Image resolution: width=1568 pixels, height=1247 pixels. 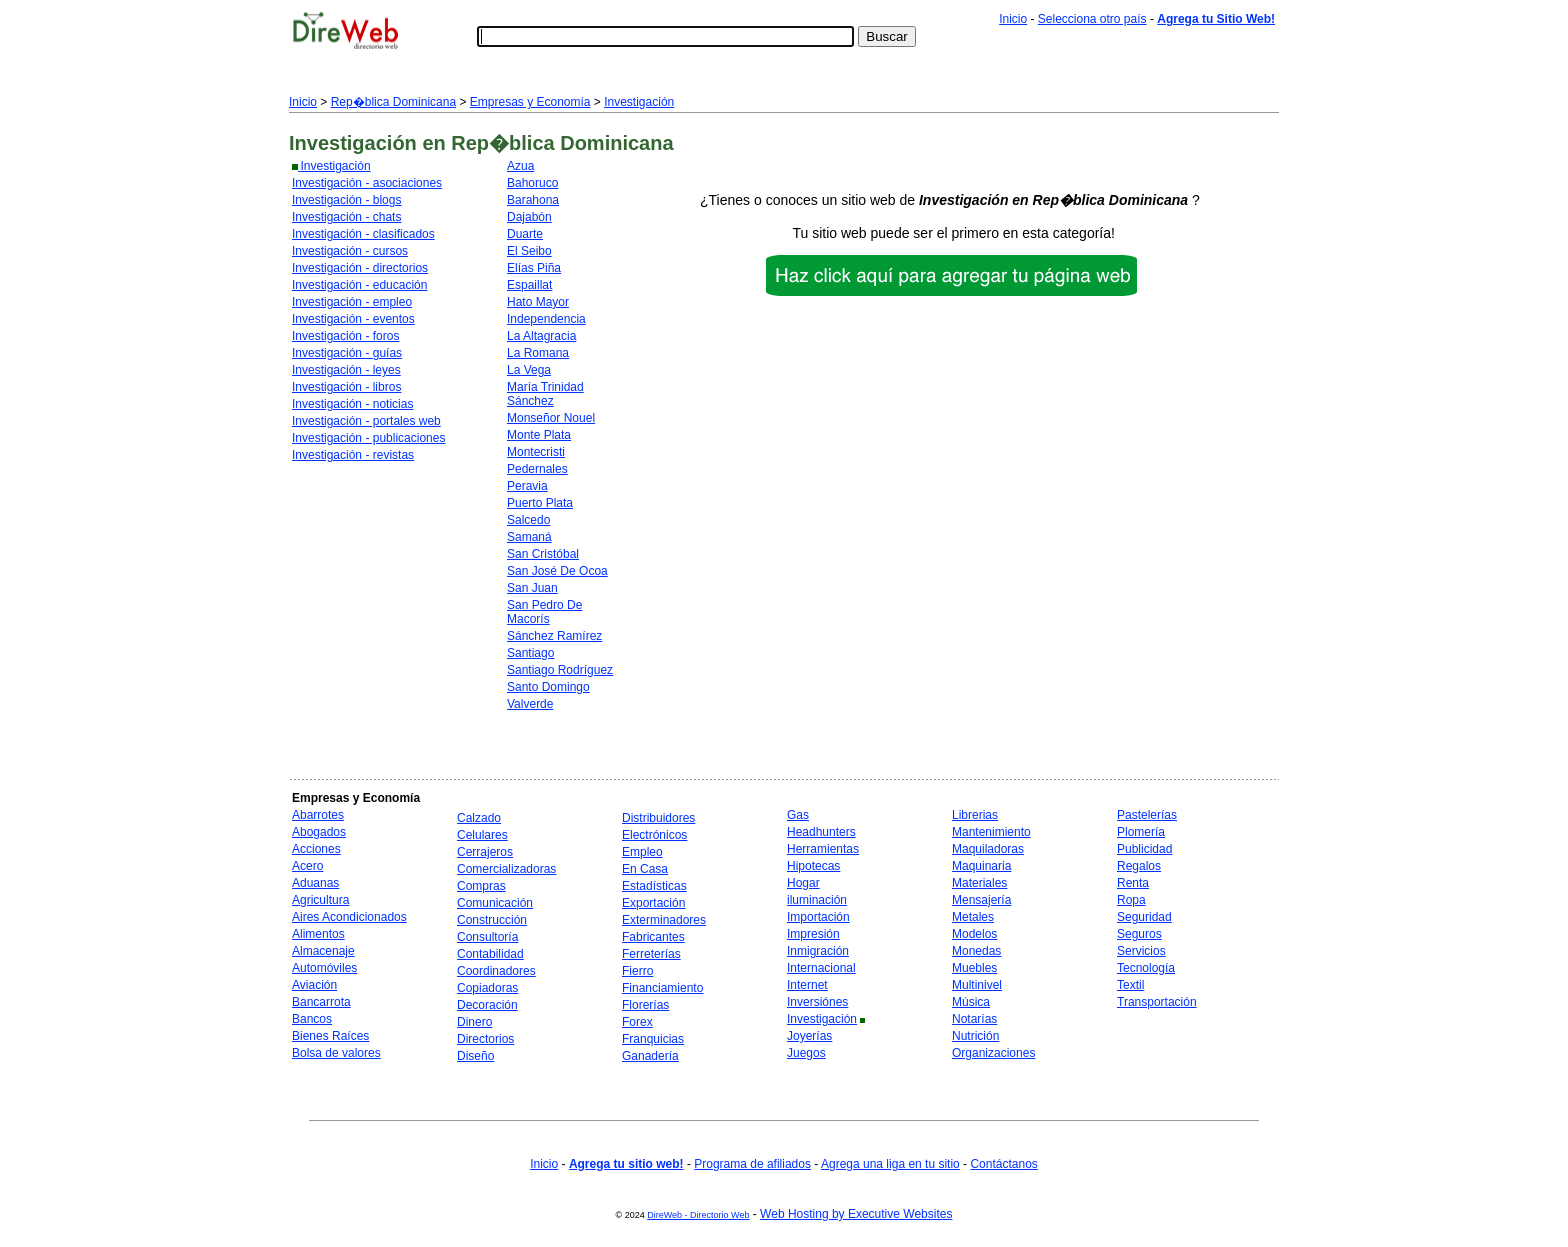 What do you see at coordinates (541, 336) in the screenshot?
I see `La Altagracia` at bounding box center [541, 336].